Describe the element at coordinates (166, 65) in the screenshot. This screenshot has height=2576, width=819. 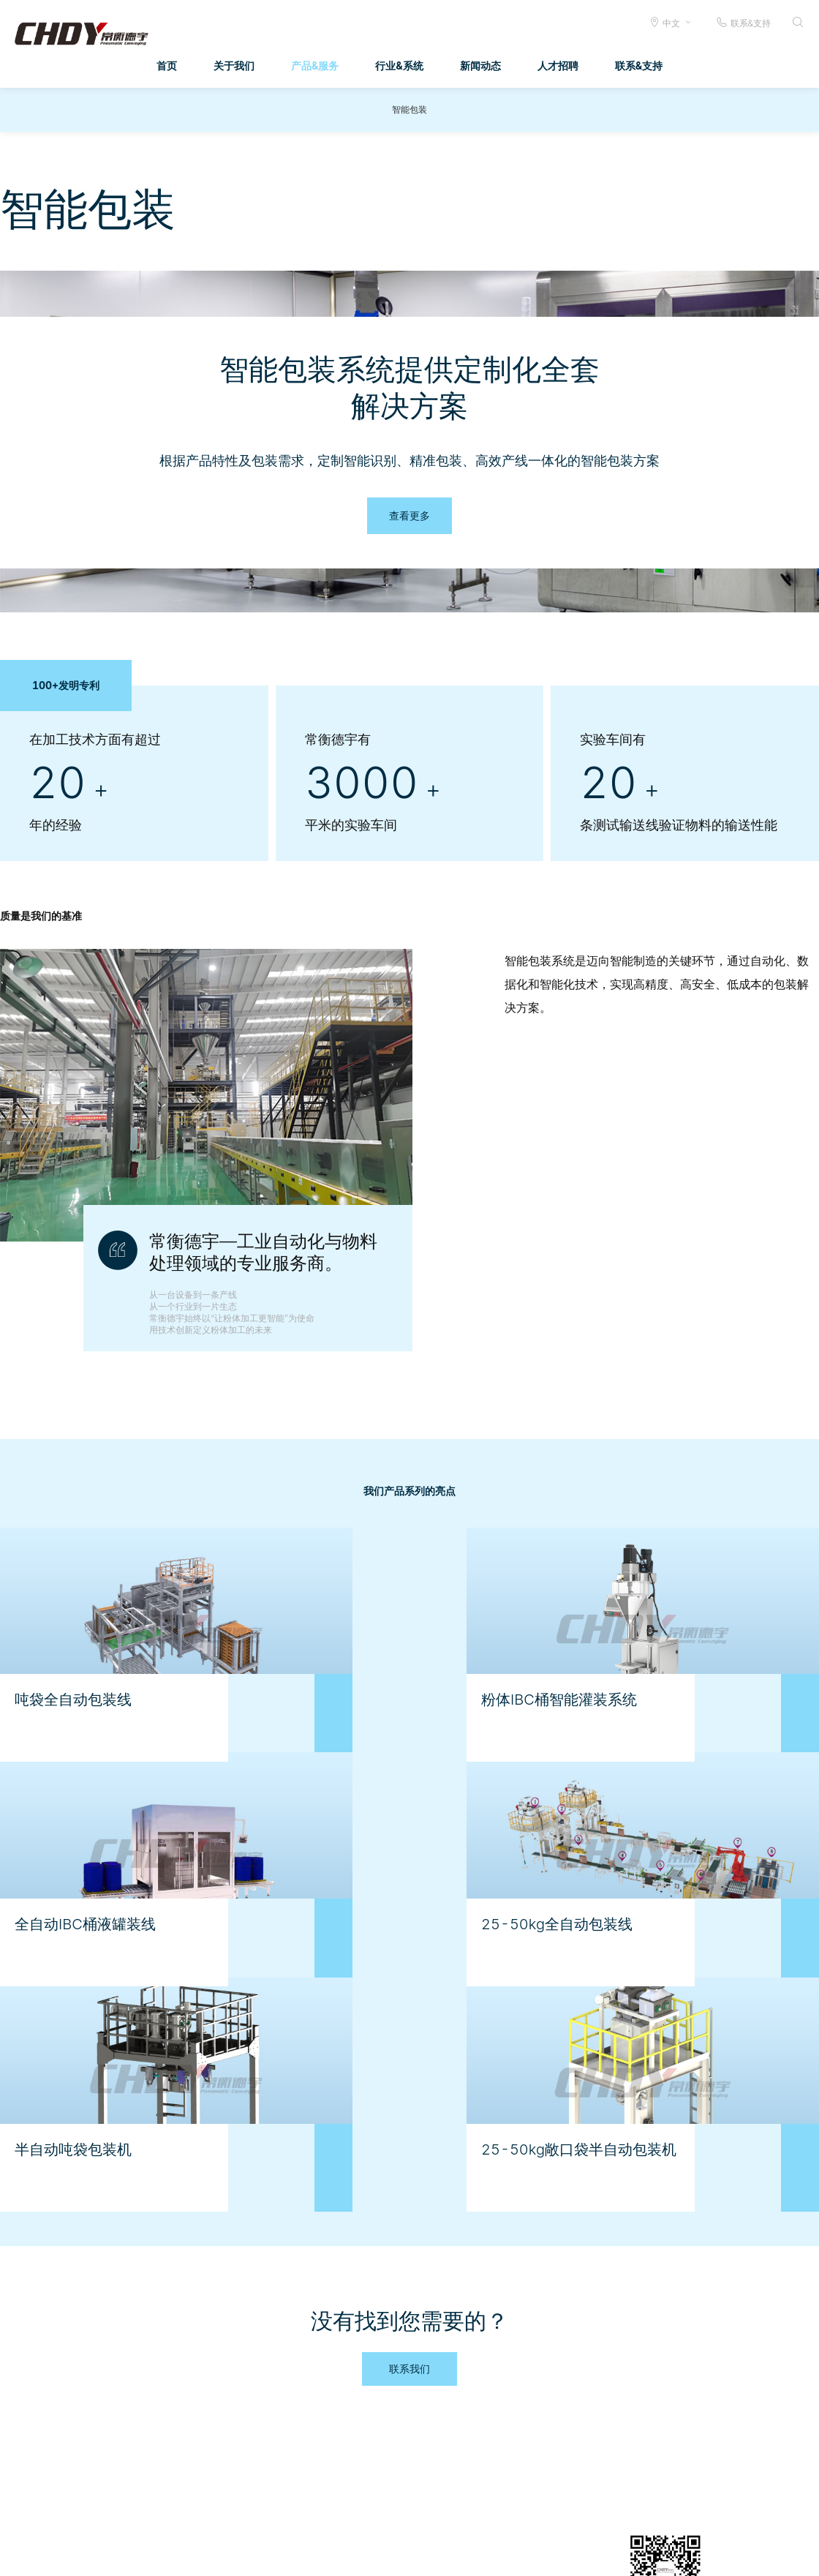
I see `首页` at that location.